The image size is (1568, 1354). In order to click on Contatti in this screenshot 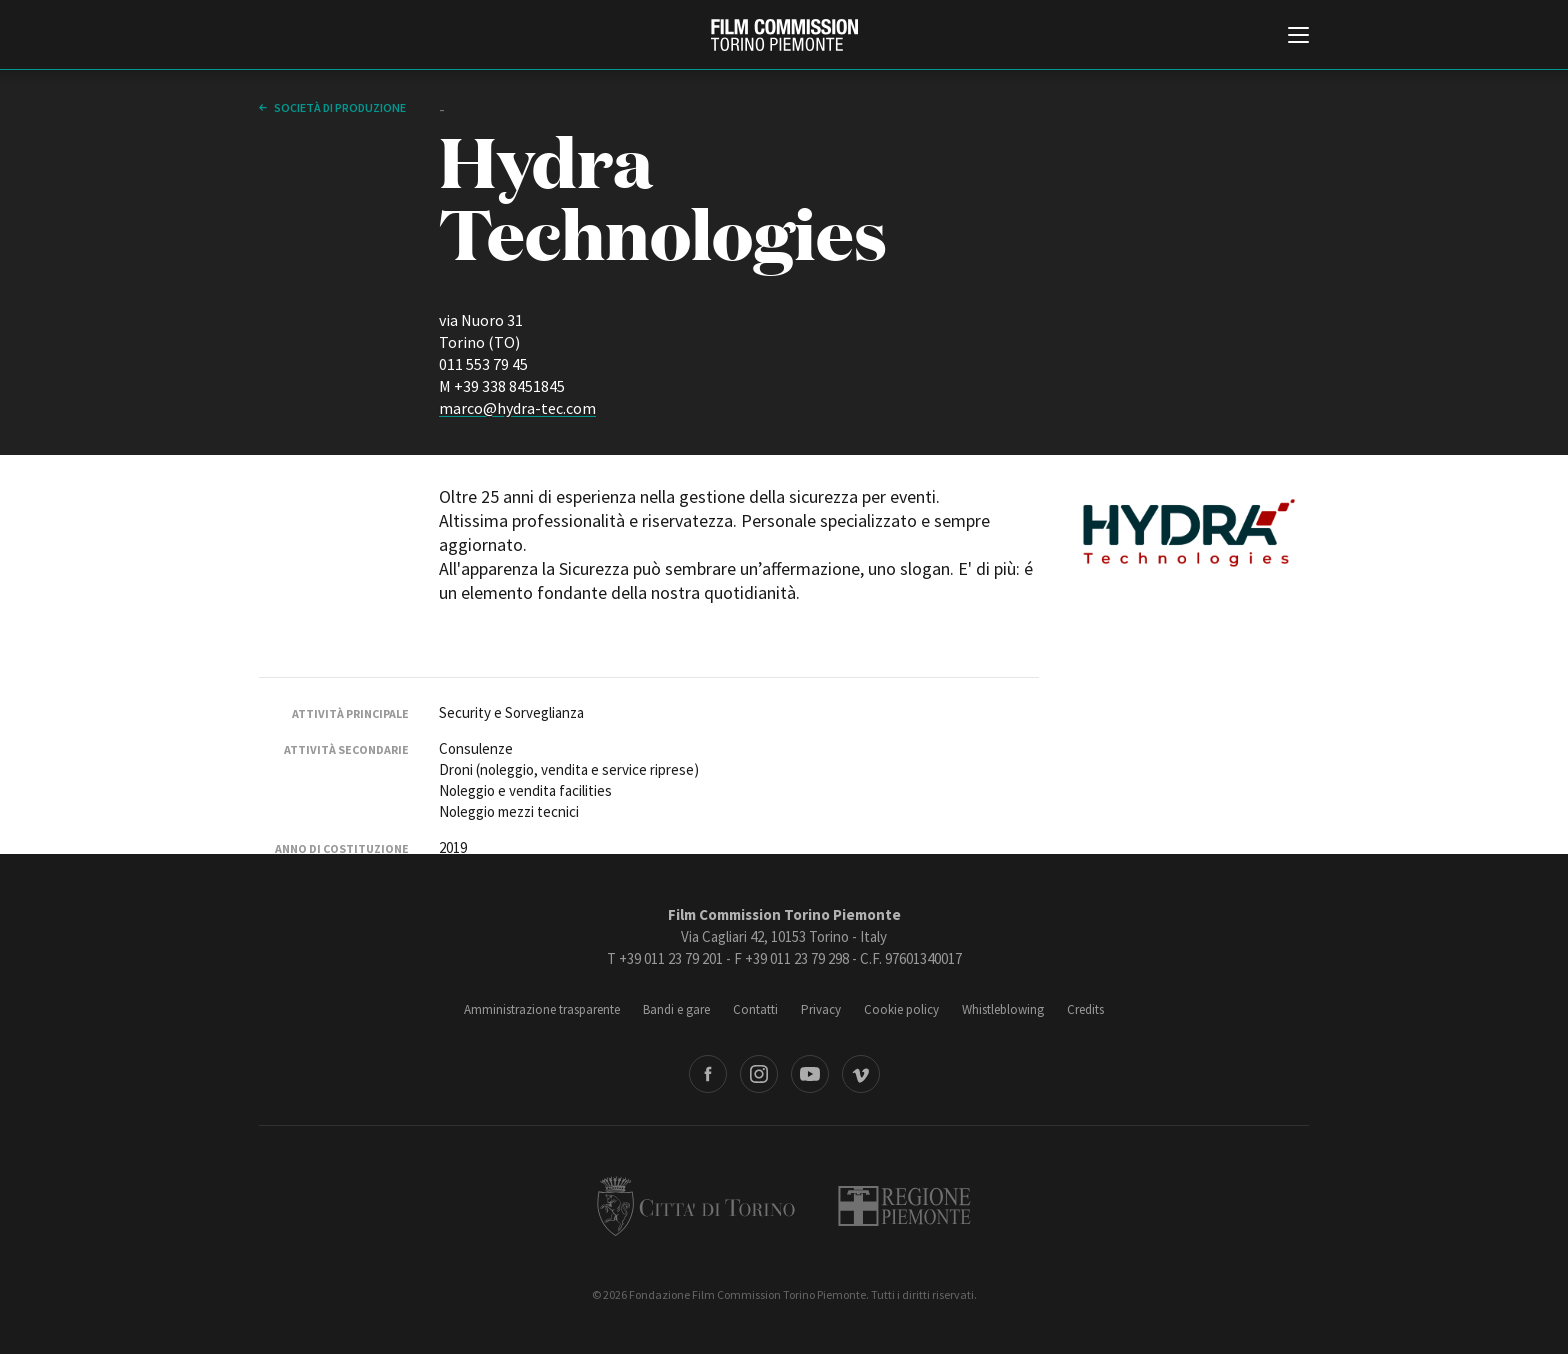, I will do `click(755, 1009)`.